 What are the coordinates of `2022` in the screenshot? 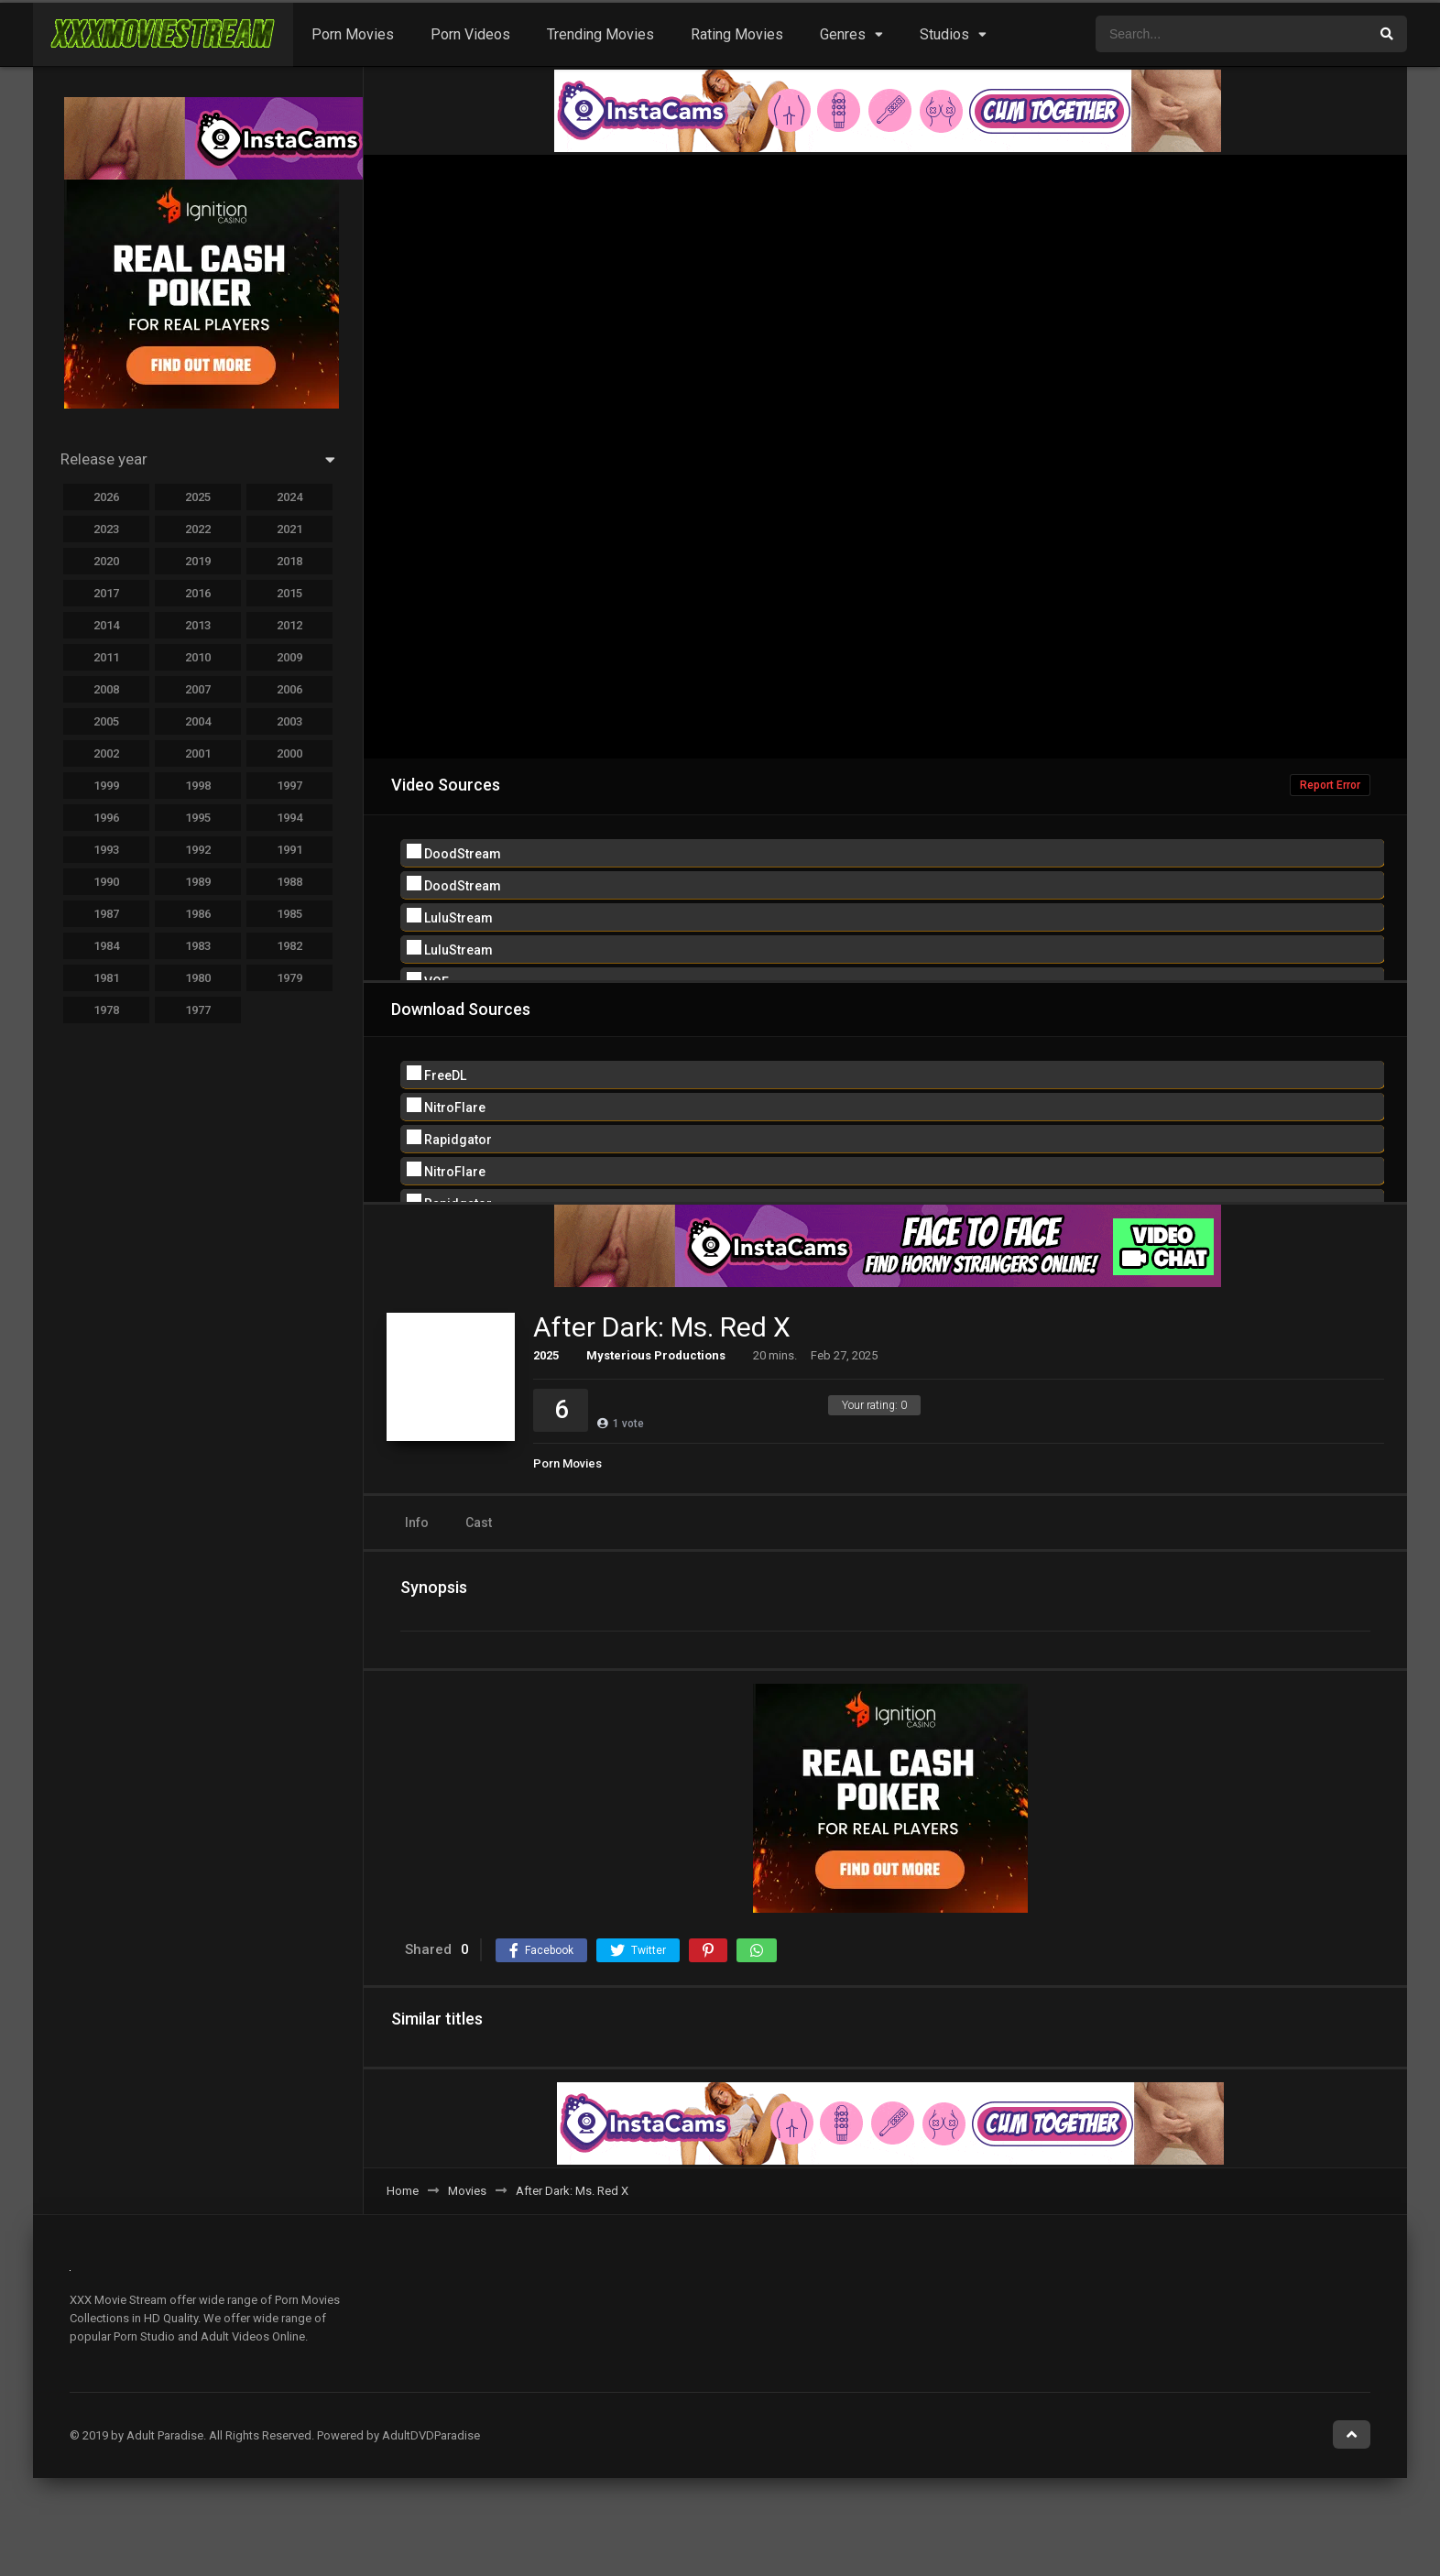 It's located at (198, 529).